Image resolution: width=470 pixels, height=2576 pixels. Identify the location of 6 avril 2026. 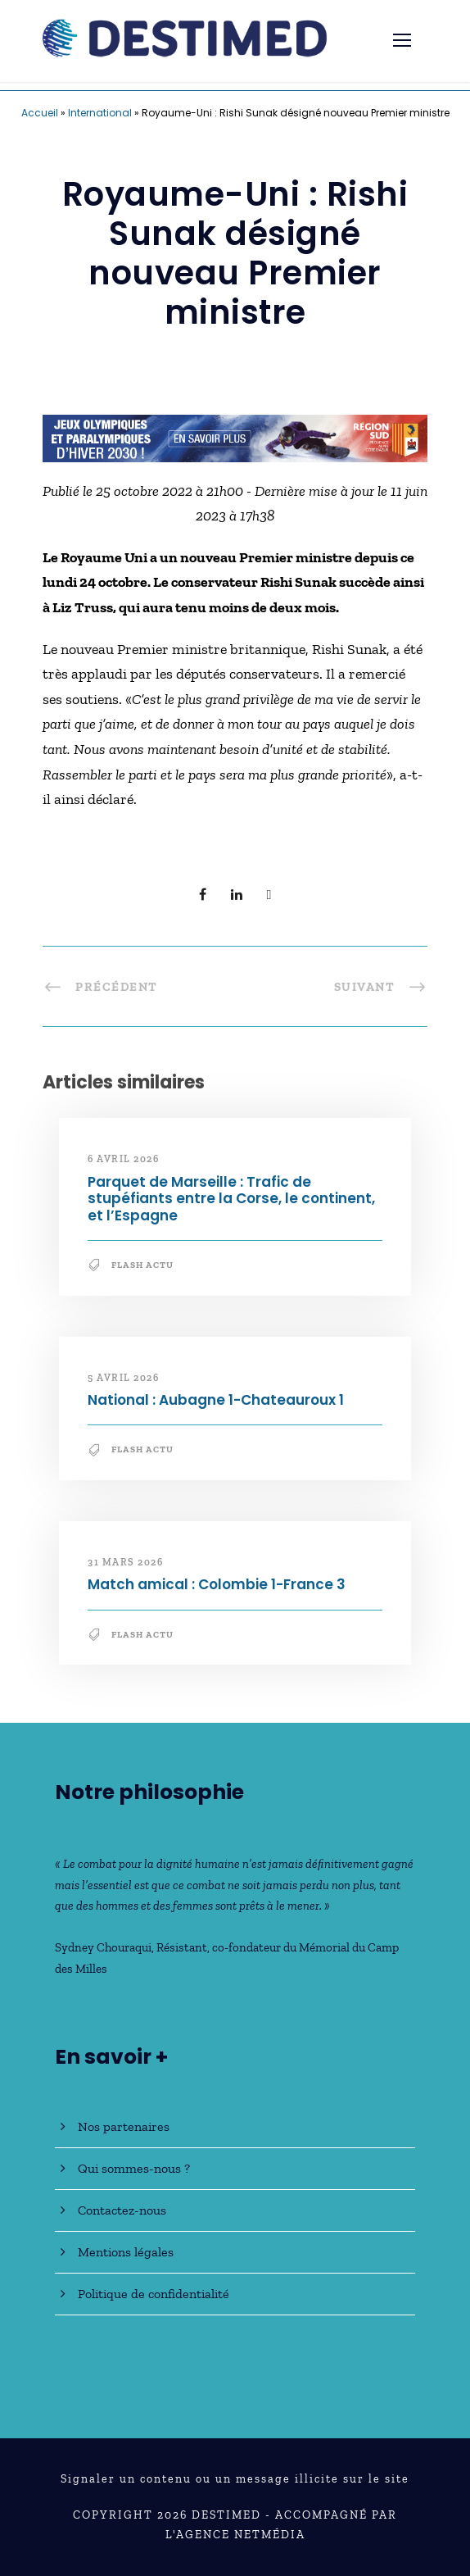
(123, 1159).